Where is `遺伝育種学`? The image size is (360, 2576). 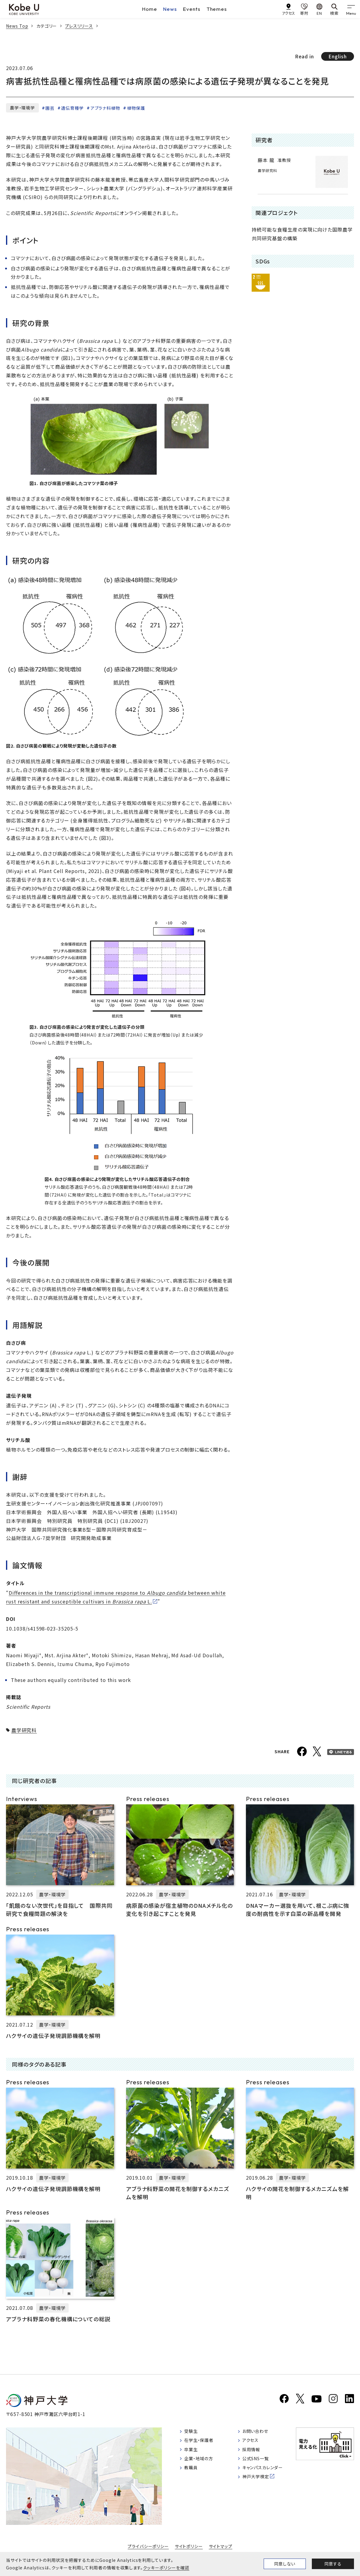
遺伝育種学 is located at coordinates (72, 108).